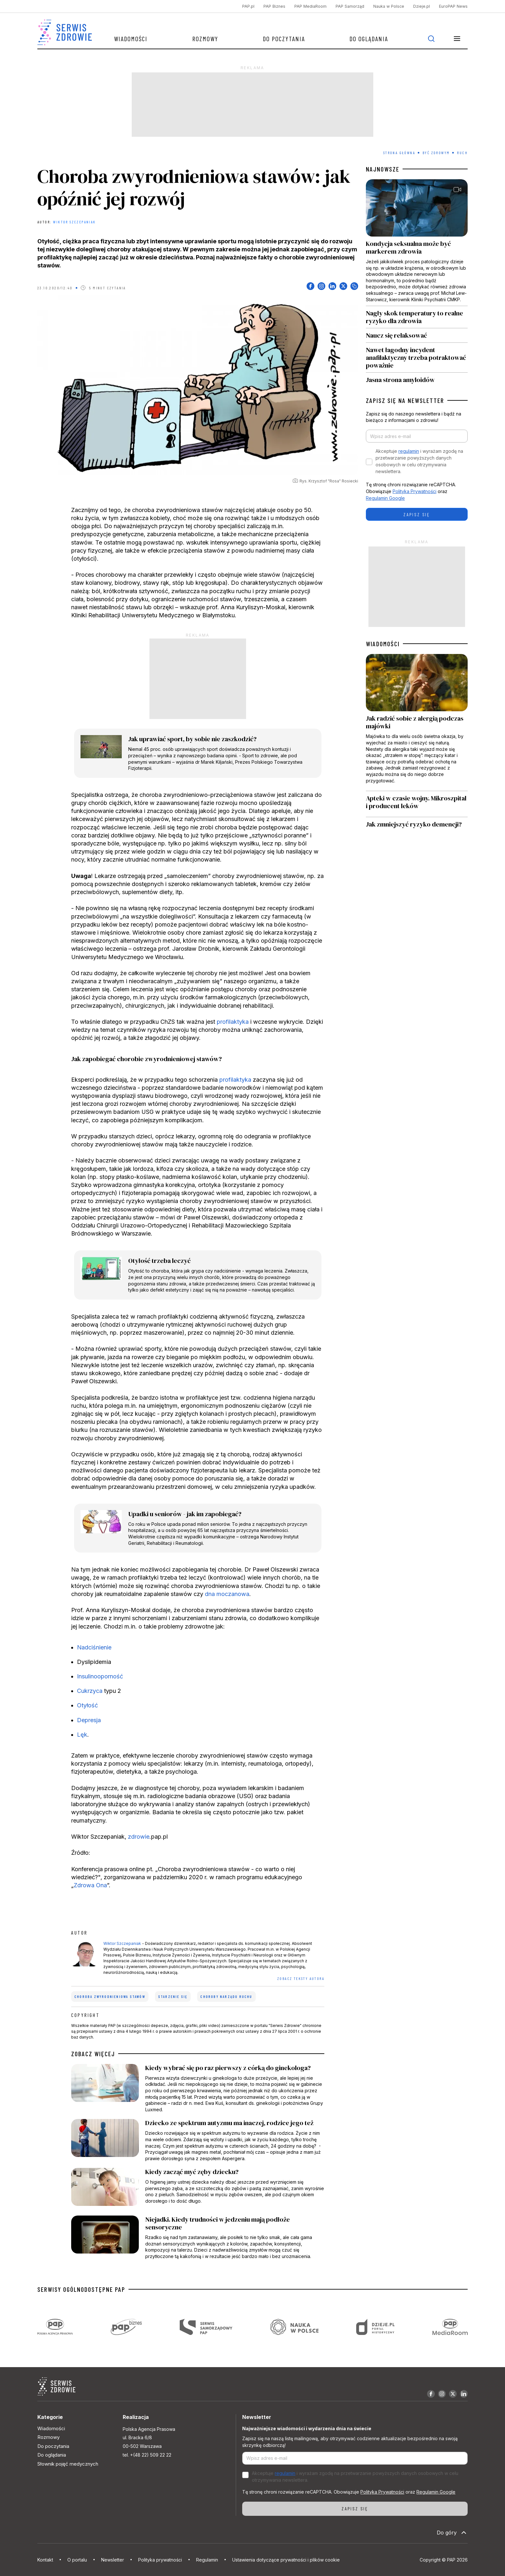 The image size is (505, 2576). I want to click on Ustawienia dotyczące prywatności i plików cookie, so click(286, 2559).